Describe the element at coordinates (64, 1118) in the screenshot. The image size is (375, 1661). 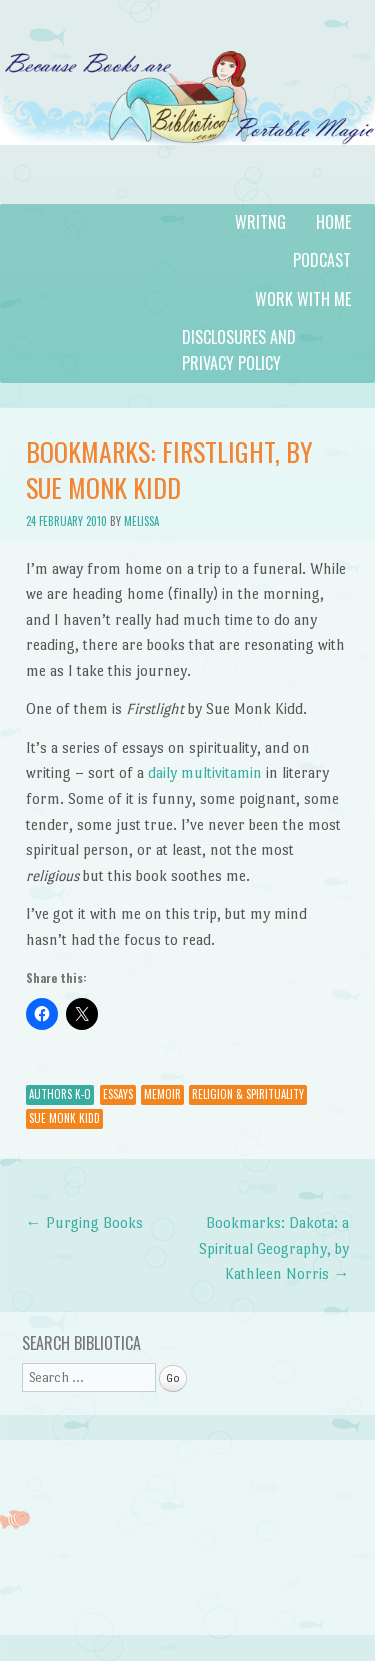
I see `Sue Monk Kidd` at that location.